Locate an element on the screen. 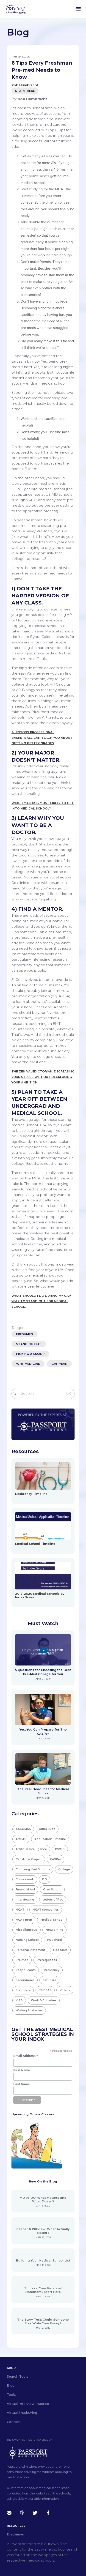 The image size is (86, 2576). Pre-med is located at coordinates (22, 1960).